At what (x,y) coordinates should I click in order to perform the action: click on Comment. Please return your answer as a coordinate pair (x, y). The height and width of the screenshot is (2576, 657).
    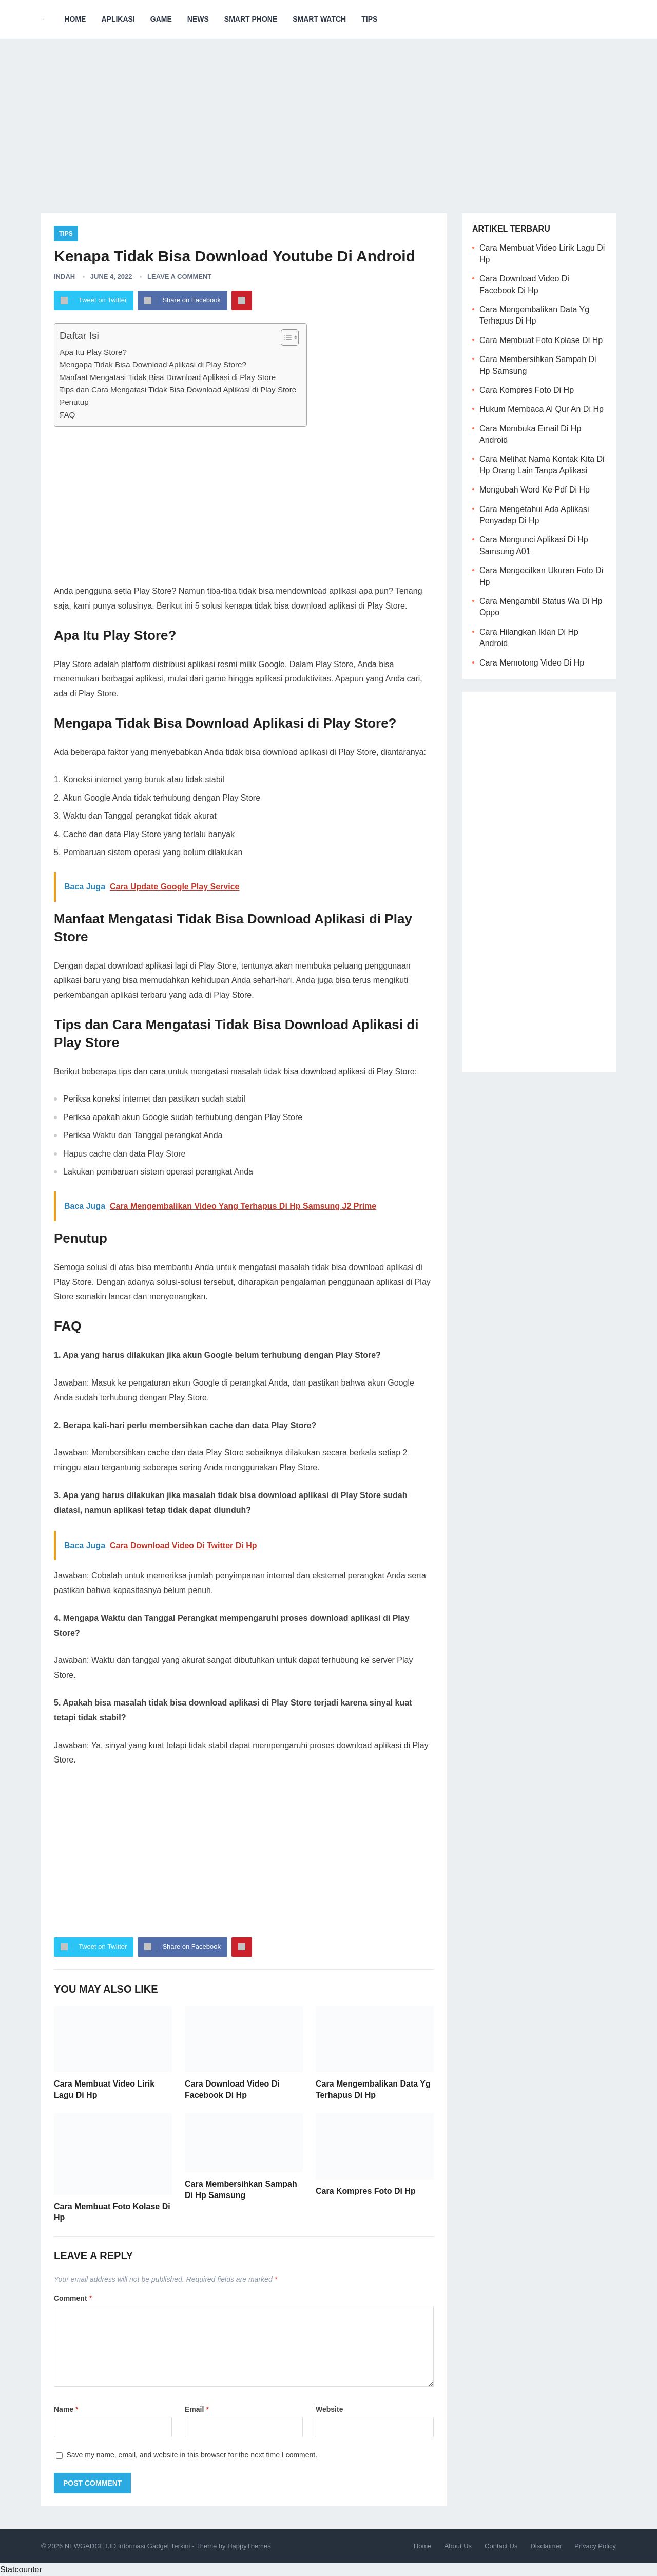
    Looking at the image, I should click on (73, 2298).